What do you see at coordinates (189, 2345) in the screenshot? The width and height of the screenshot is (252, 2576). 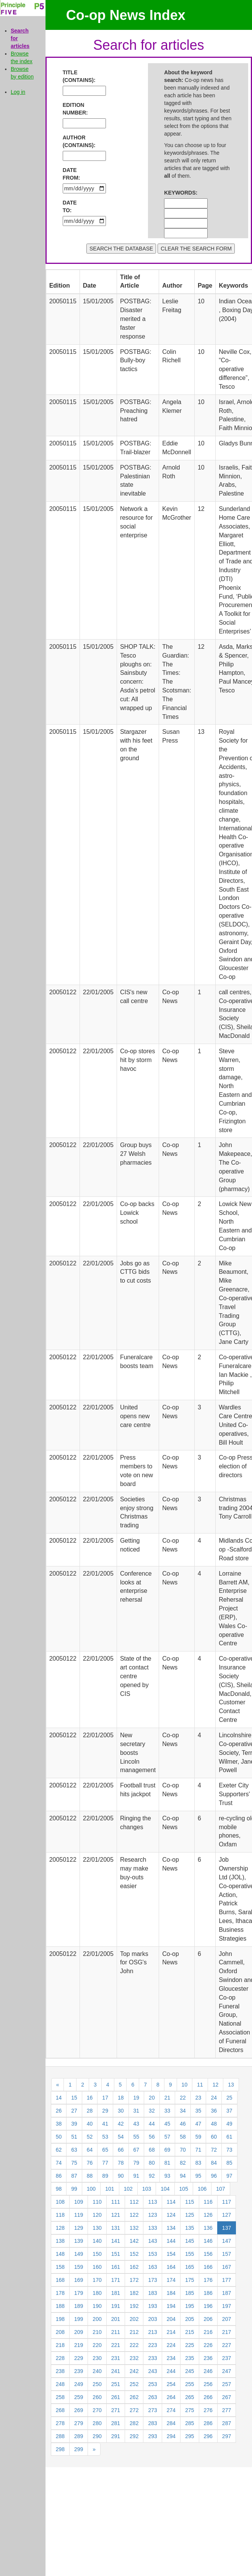 I see `225` at bounding box center [189, 2345].